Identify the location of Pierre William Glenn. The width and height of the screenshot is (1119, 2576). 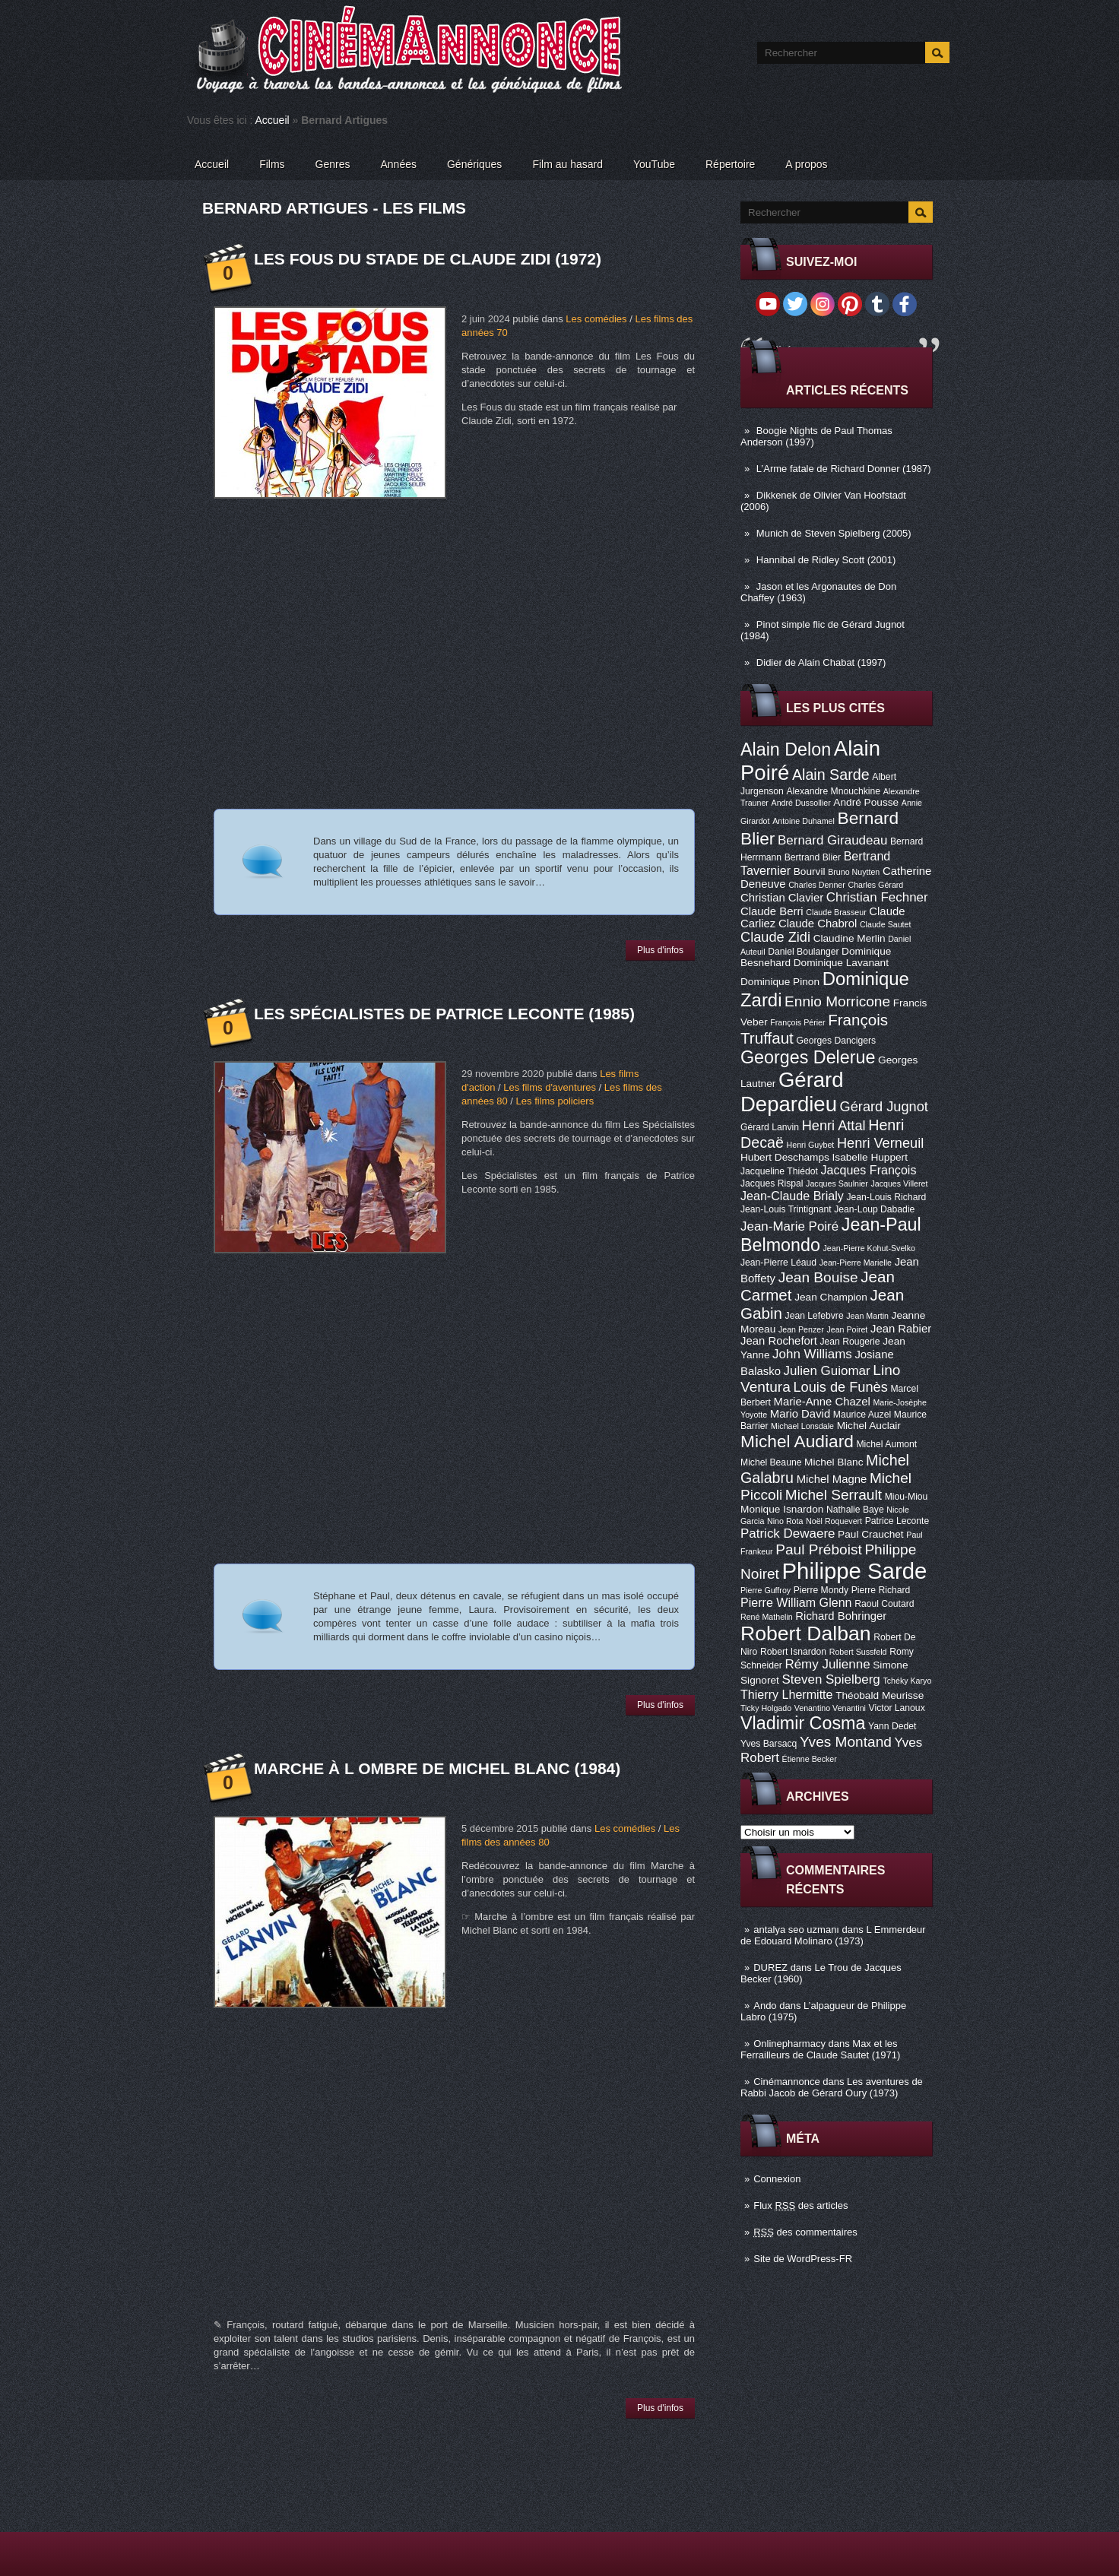
(796, 1602).